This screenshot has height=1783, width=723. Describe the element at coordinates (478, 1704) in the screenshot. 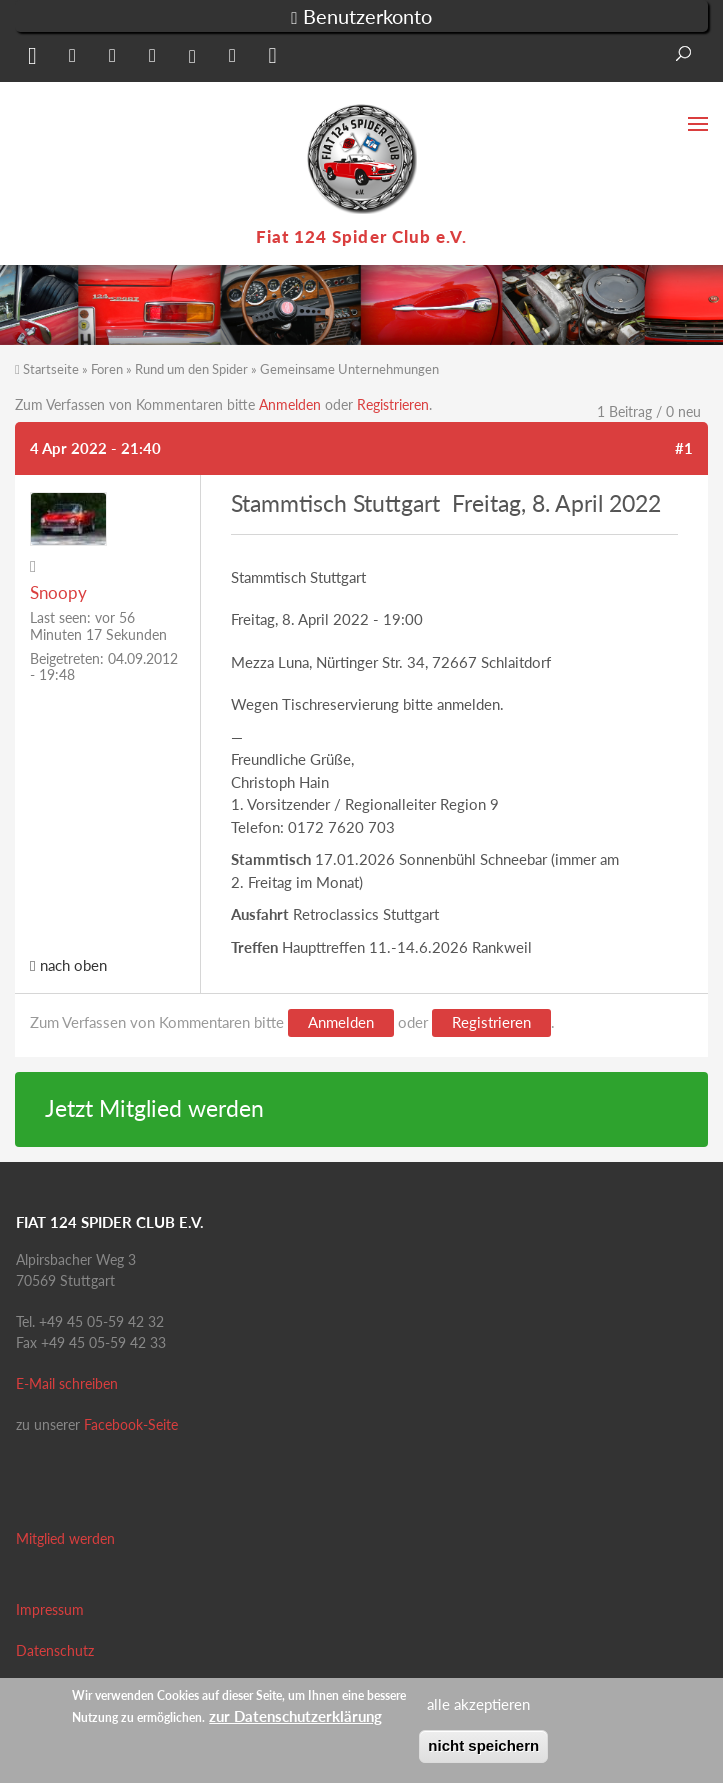

I see `alle akzeptieren` at that location.